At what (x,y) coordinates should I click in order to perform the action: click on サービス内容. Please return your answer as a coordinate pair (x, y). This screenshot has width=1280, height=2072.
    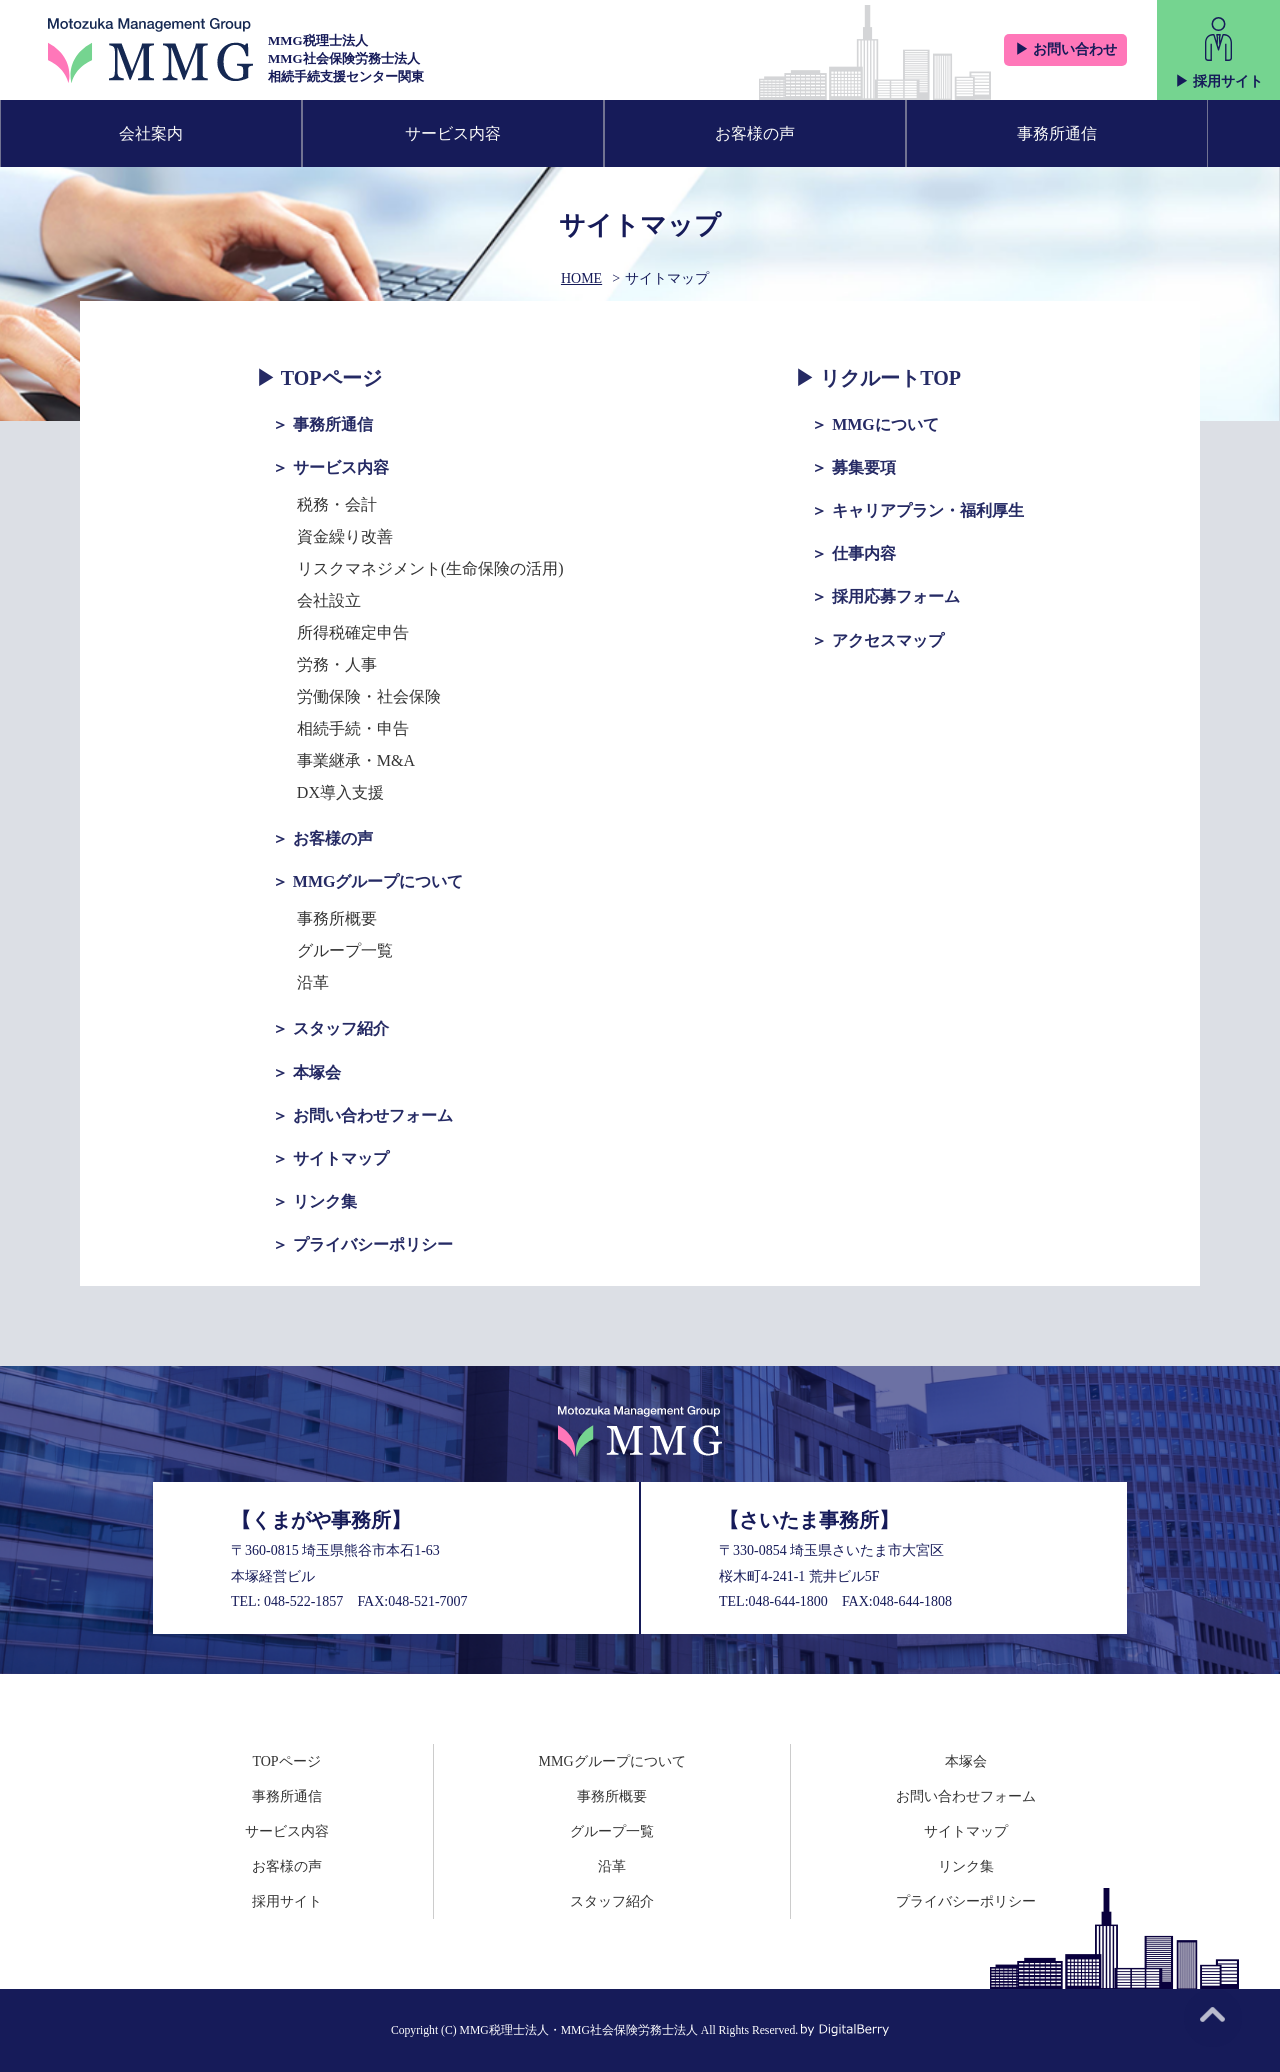
    Looking at the image, I should click on (453, 133).